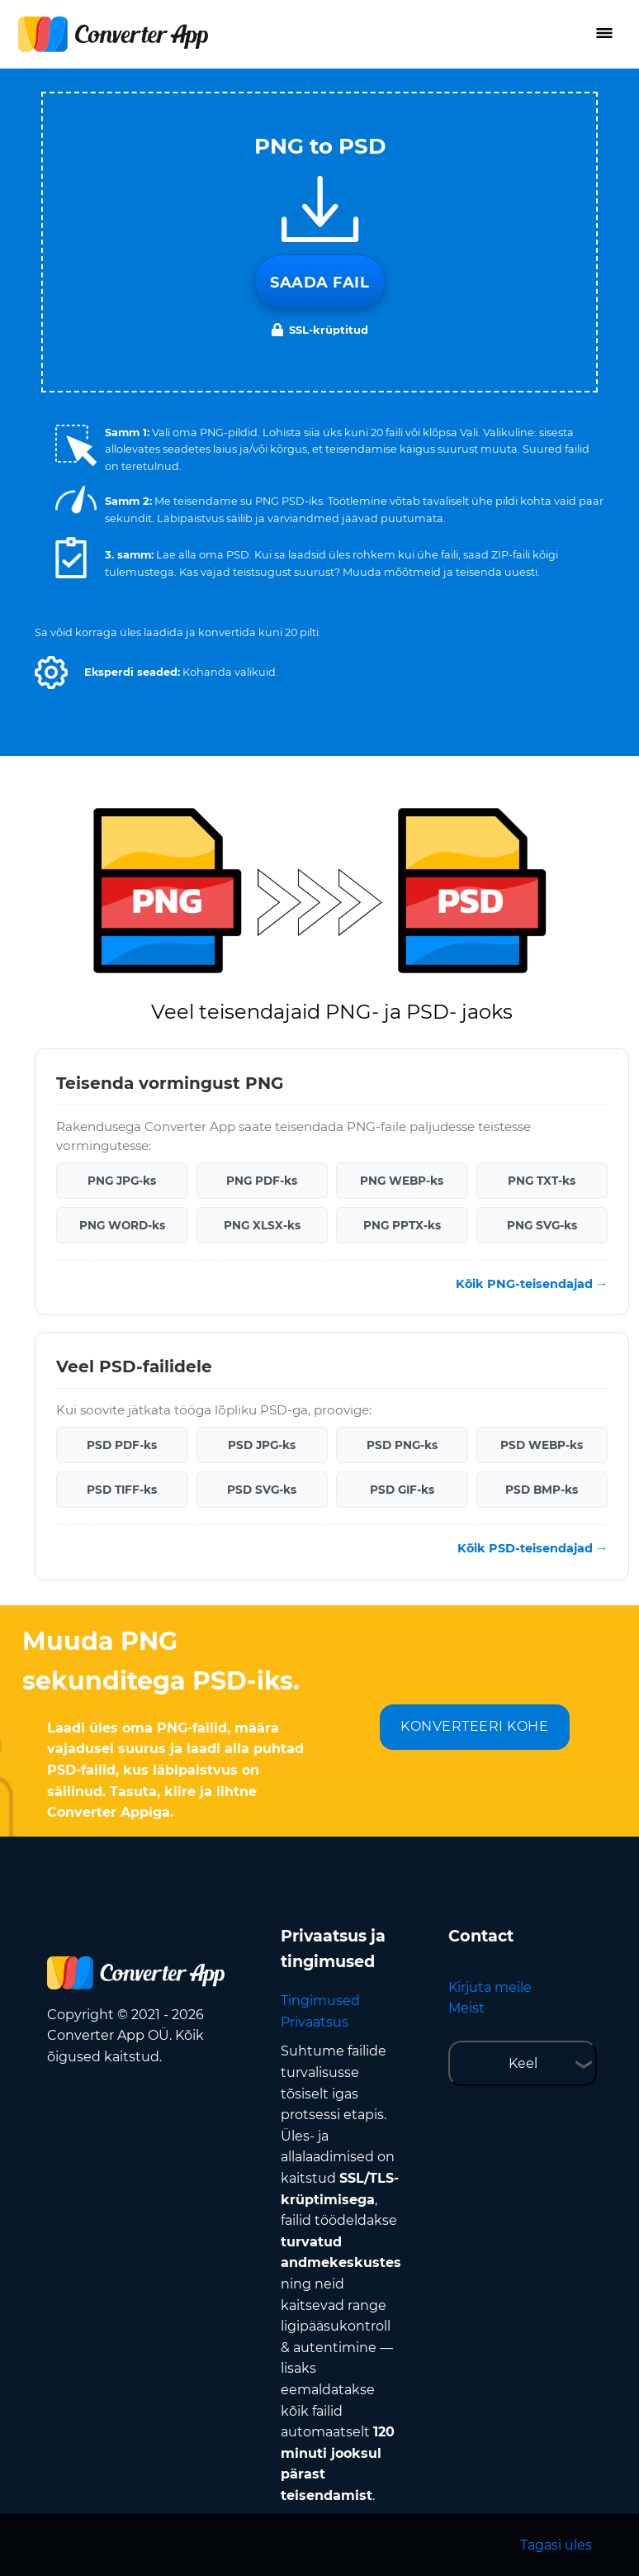  Describe the element at coordinates (474, 1726) in the screenshot. I see `KONVERTEERI KOHE` at that location.